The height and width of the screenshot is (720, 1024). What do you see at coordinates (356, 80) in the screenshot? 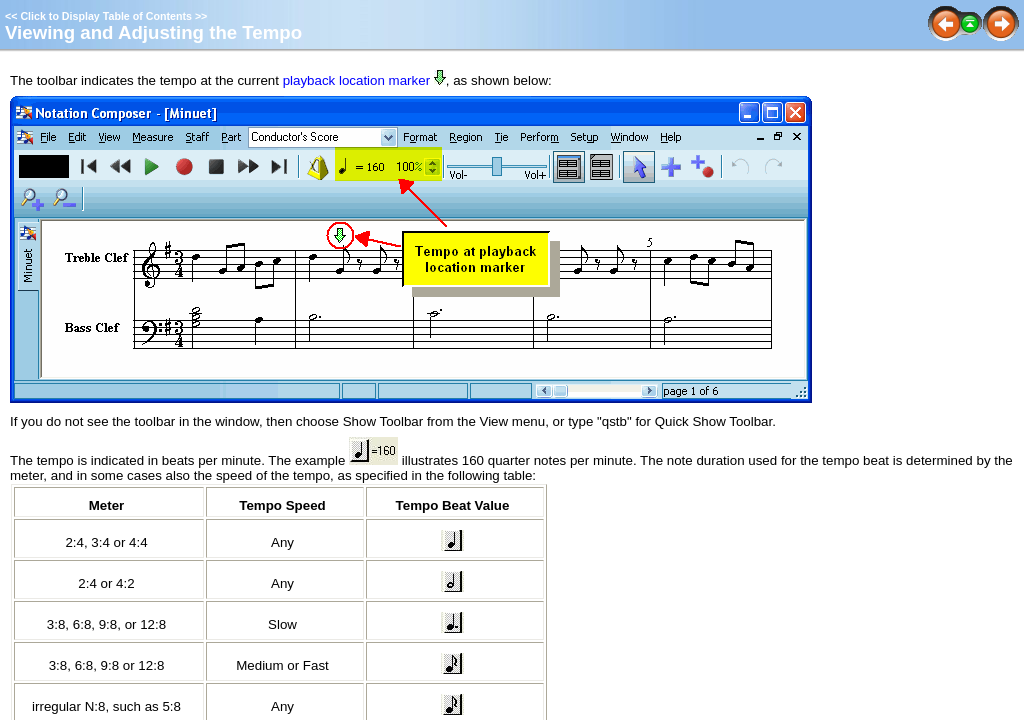
I see `playback location marker` at bounding box center [356, 80].